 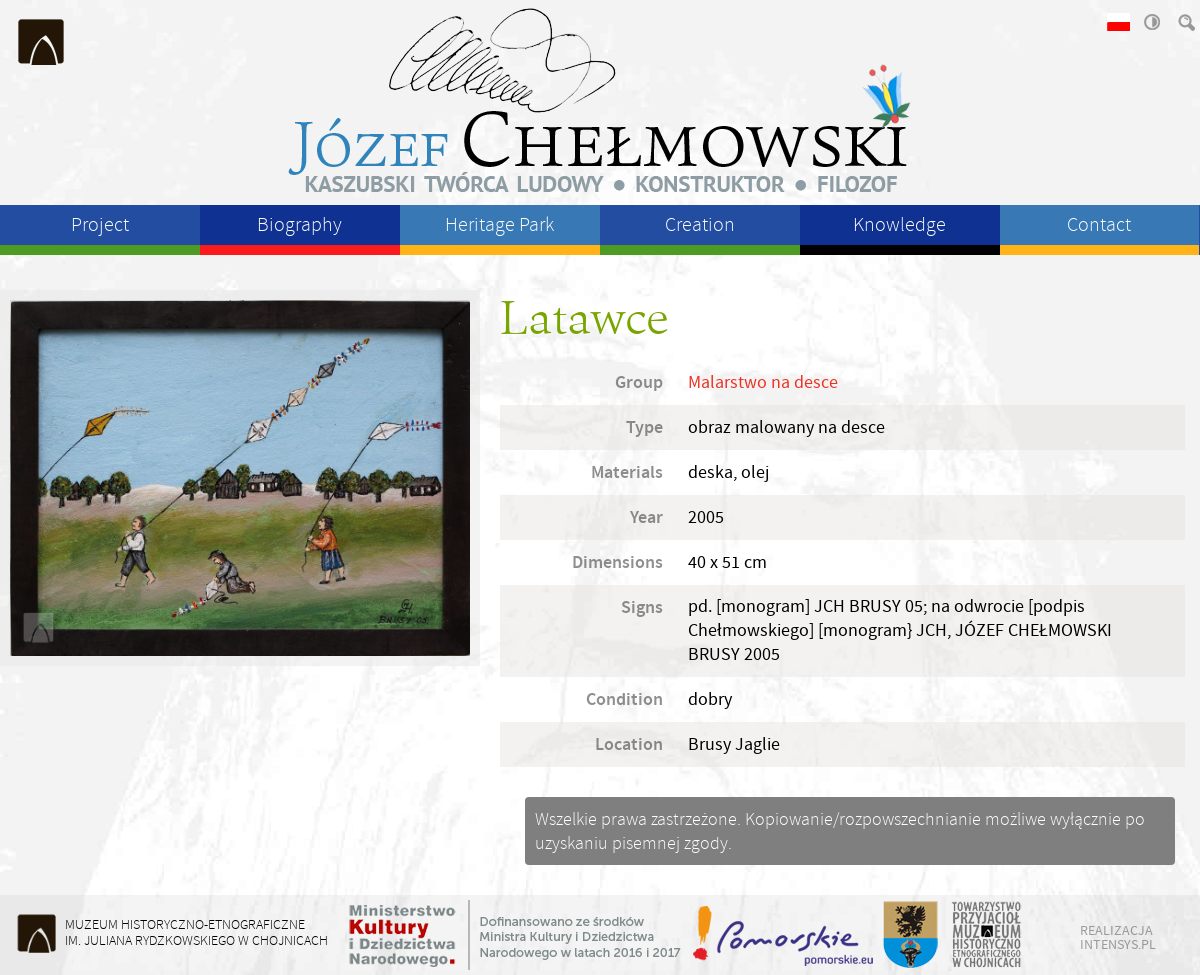 I want to click on Muzeum Historyczno-Etnograficzne im. Juliana Rydzkowskiego w Chojnicach, so click(x=42, y=42).